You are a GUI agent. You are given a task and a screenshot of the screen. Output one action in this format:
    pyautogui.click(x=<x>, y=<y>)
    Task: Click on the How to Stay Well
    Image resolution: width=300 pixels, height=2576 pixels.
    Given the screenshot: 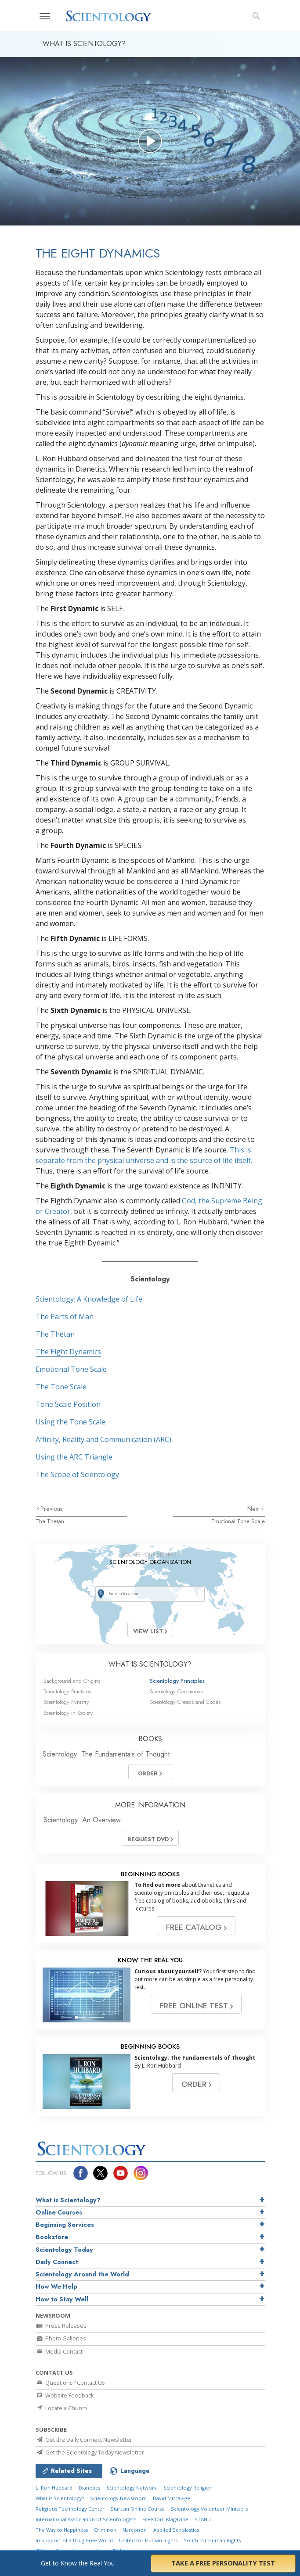 What is the action you would take?
    pyautogui.click(x=62, y=2299)
    